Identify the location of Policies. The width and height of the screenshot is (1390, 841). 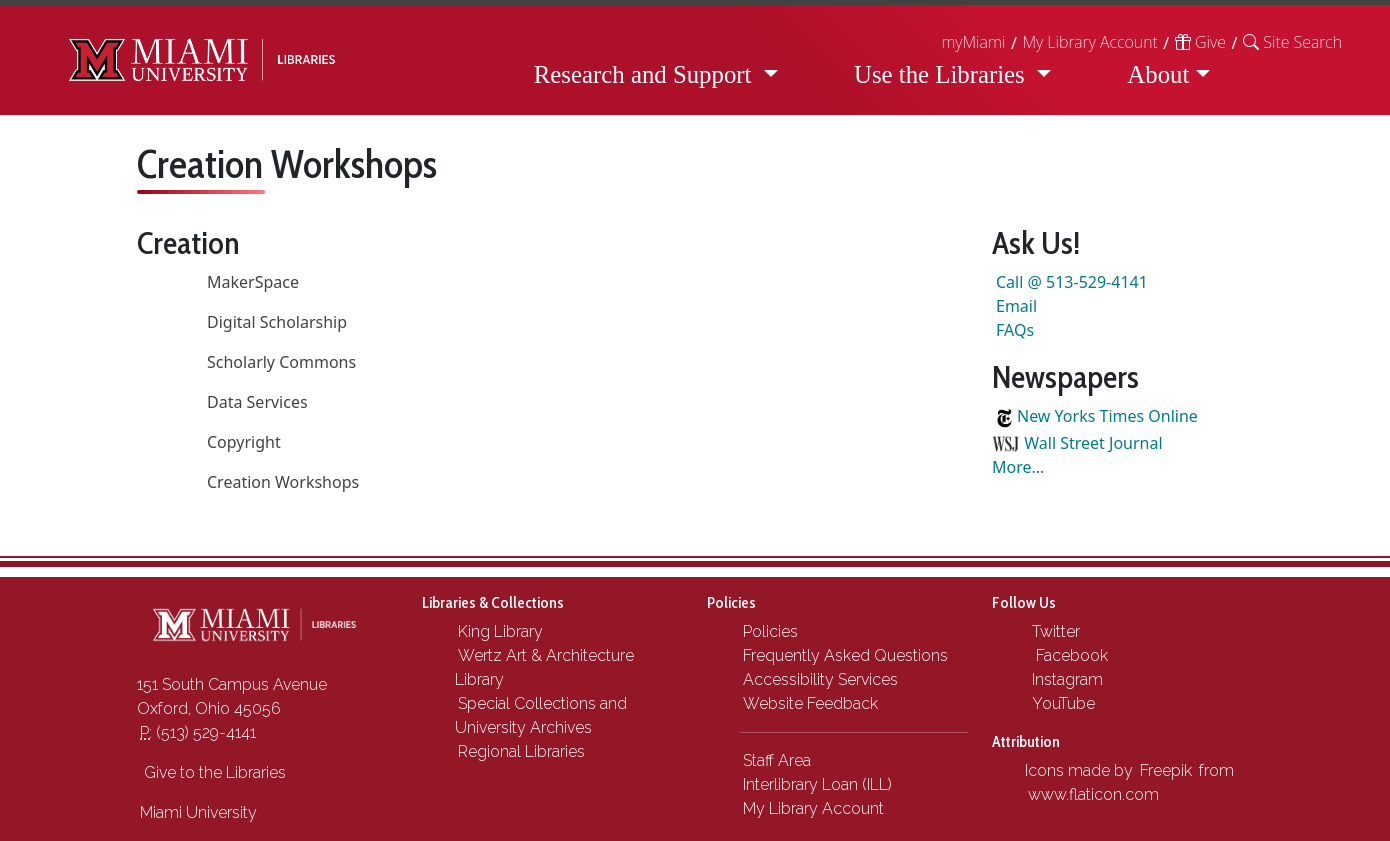
(770, 631).